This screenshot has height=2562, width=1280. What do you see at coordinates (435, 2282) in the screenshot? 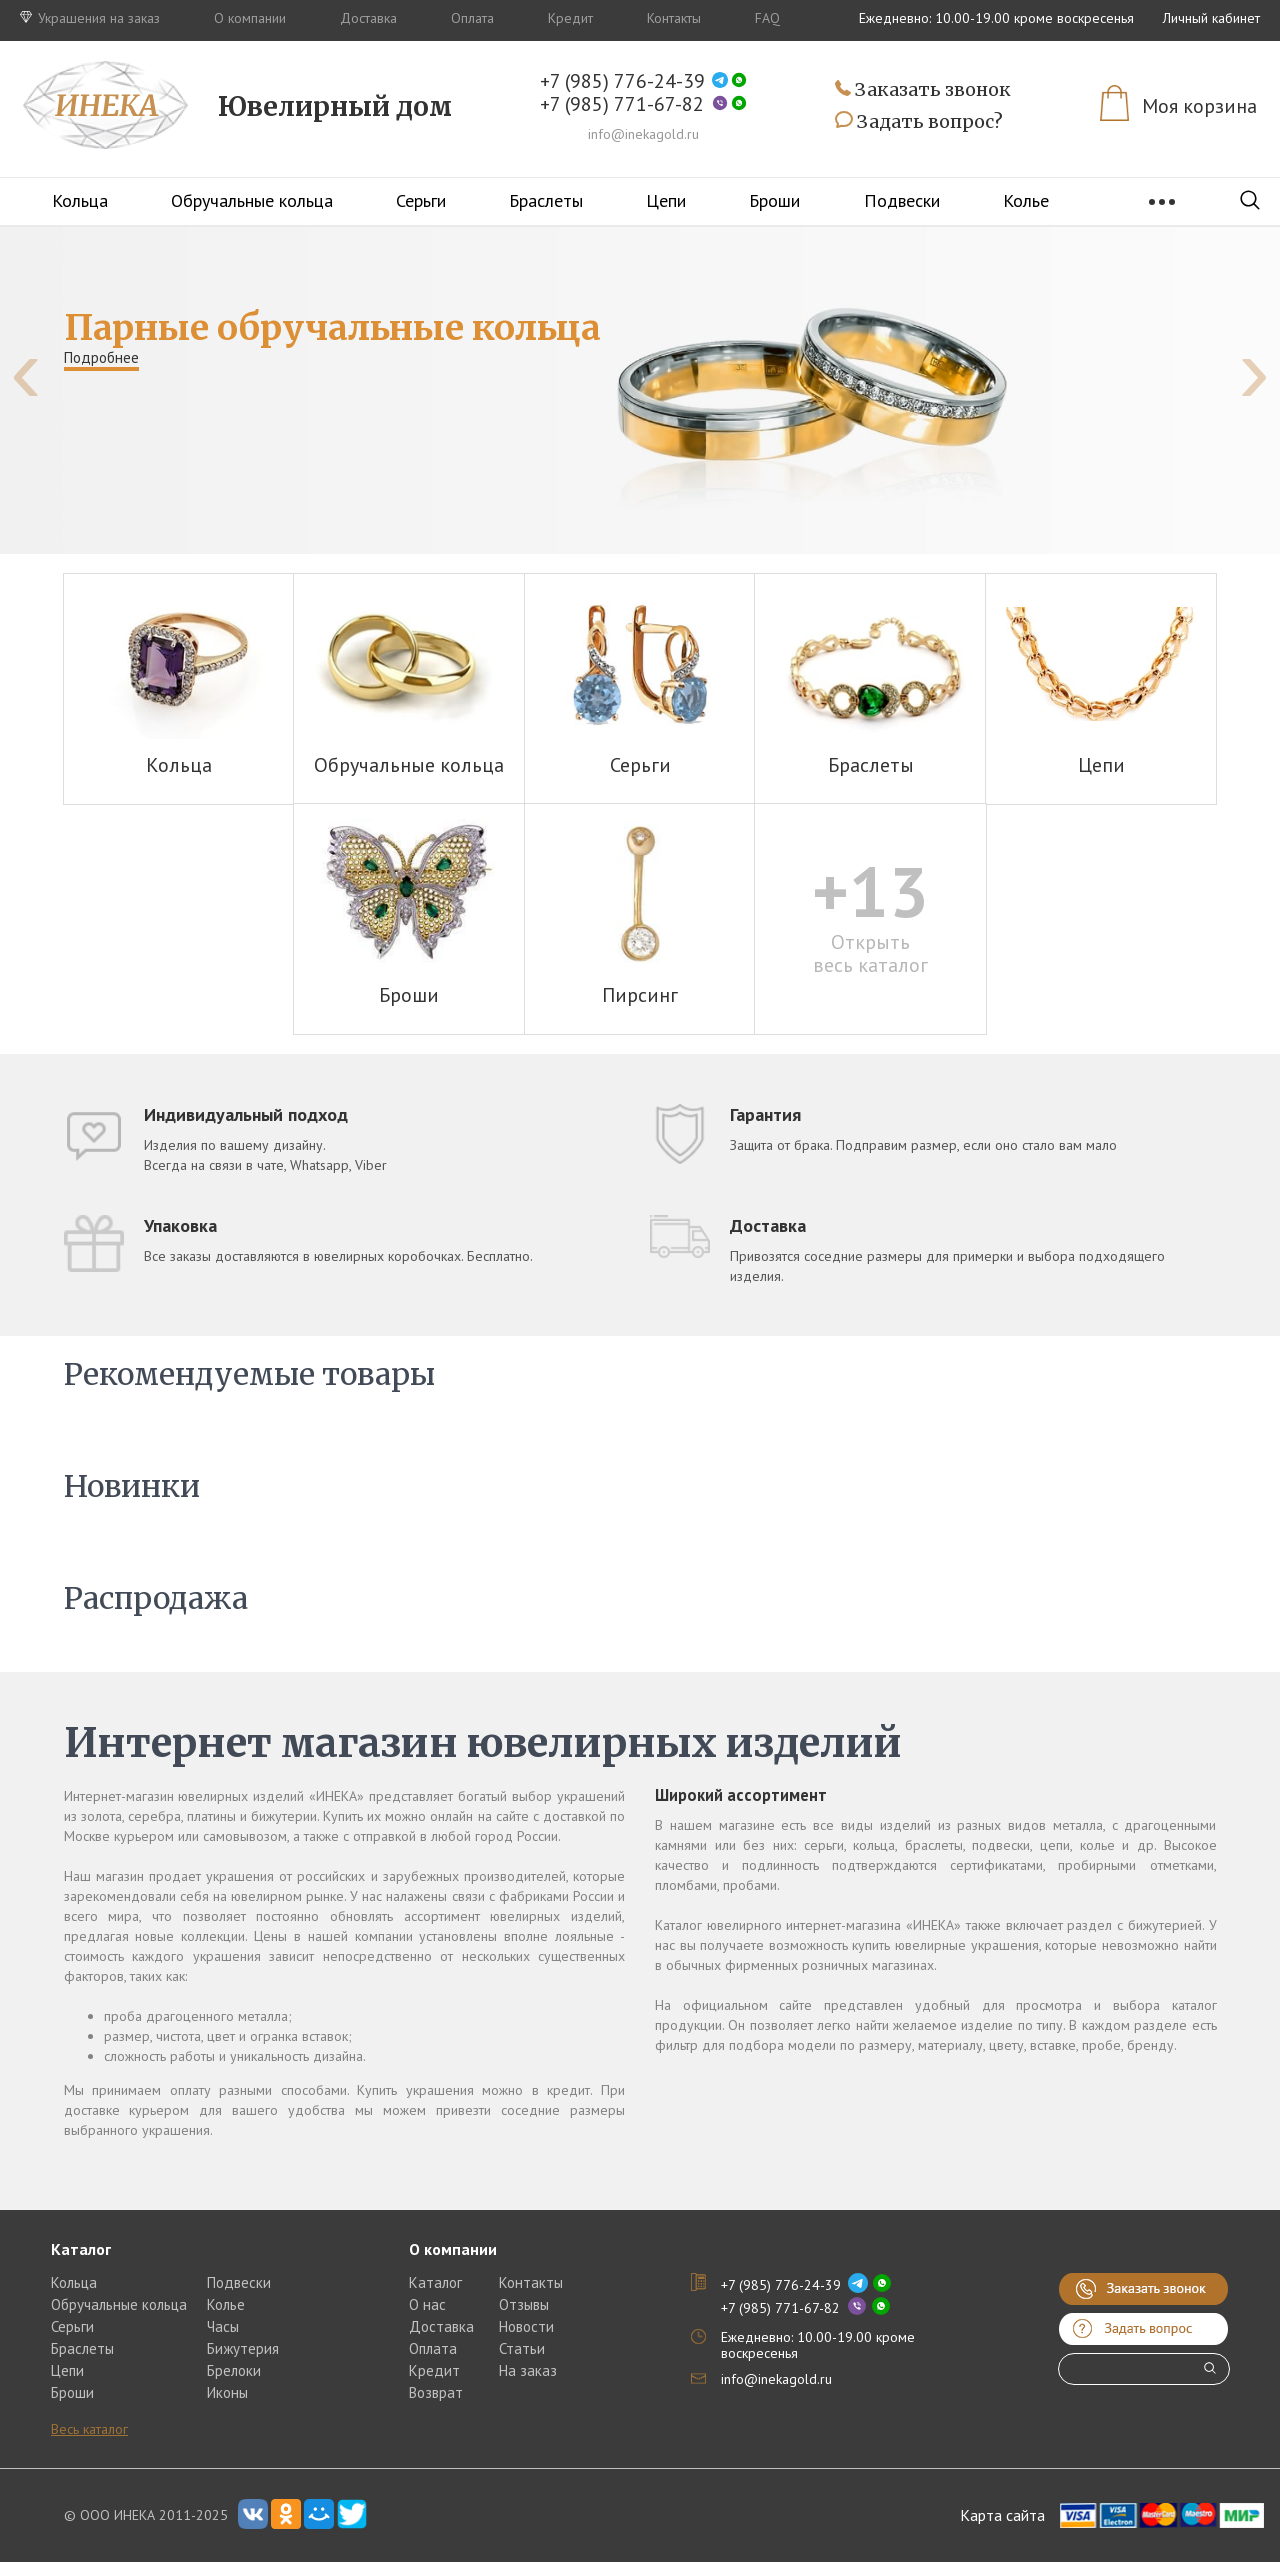
I see `Каталог` at bounding box center [435, 2282].